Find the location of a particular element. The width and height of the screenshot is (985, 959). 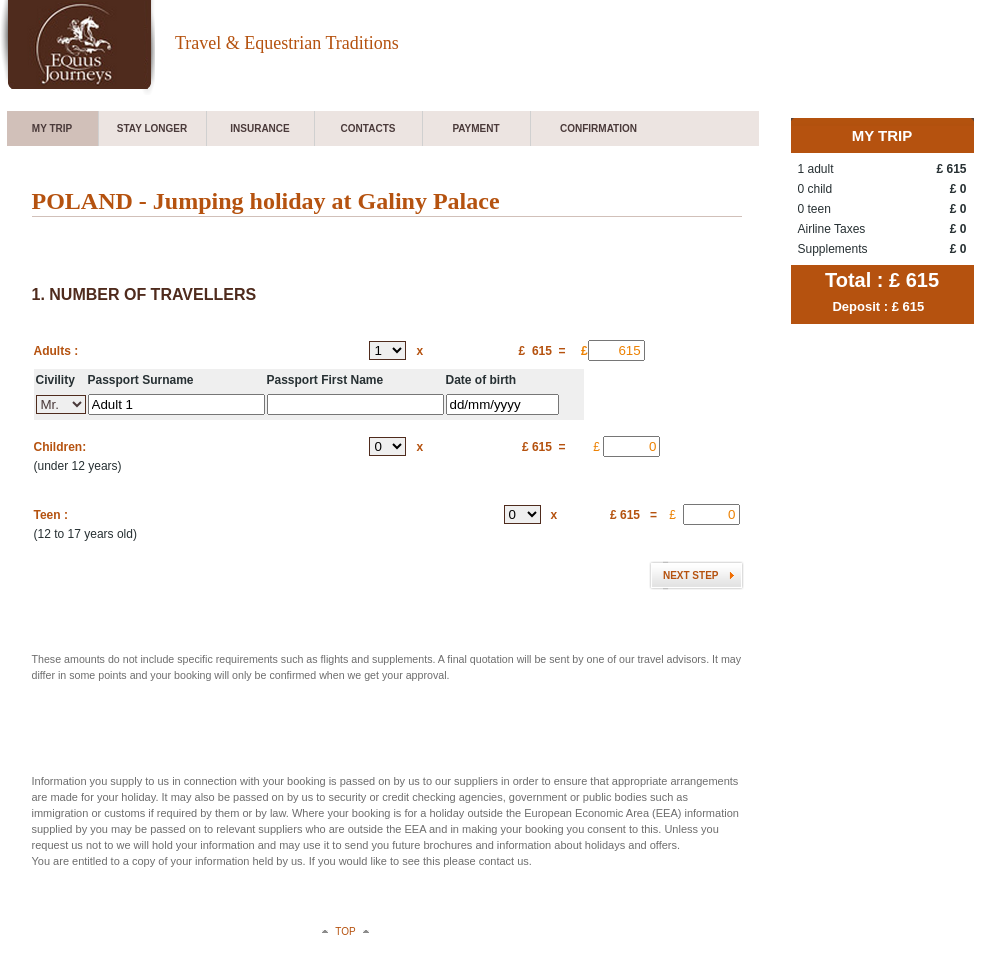

Insurance is located at coordinates (259, 128).